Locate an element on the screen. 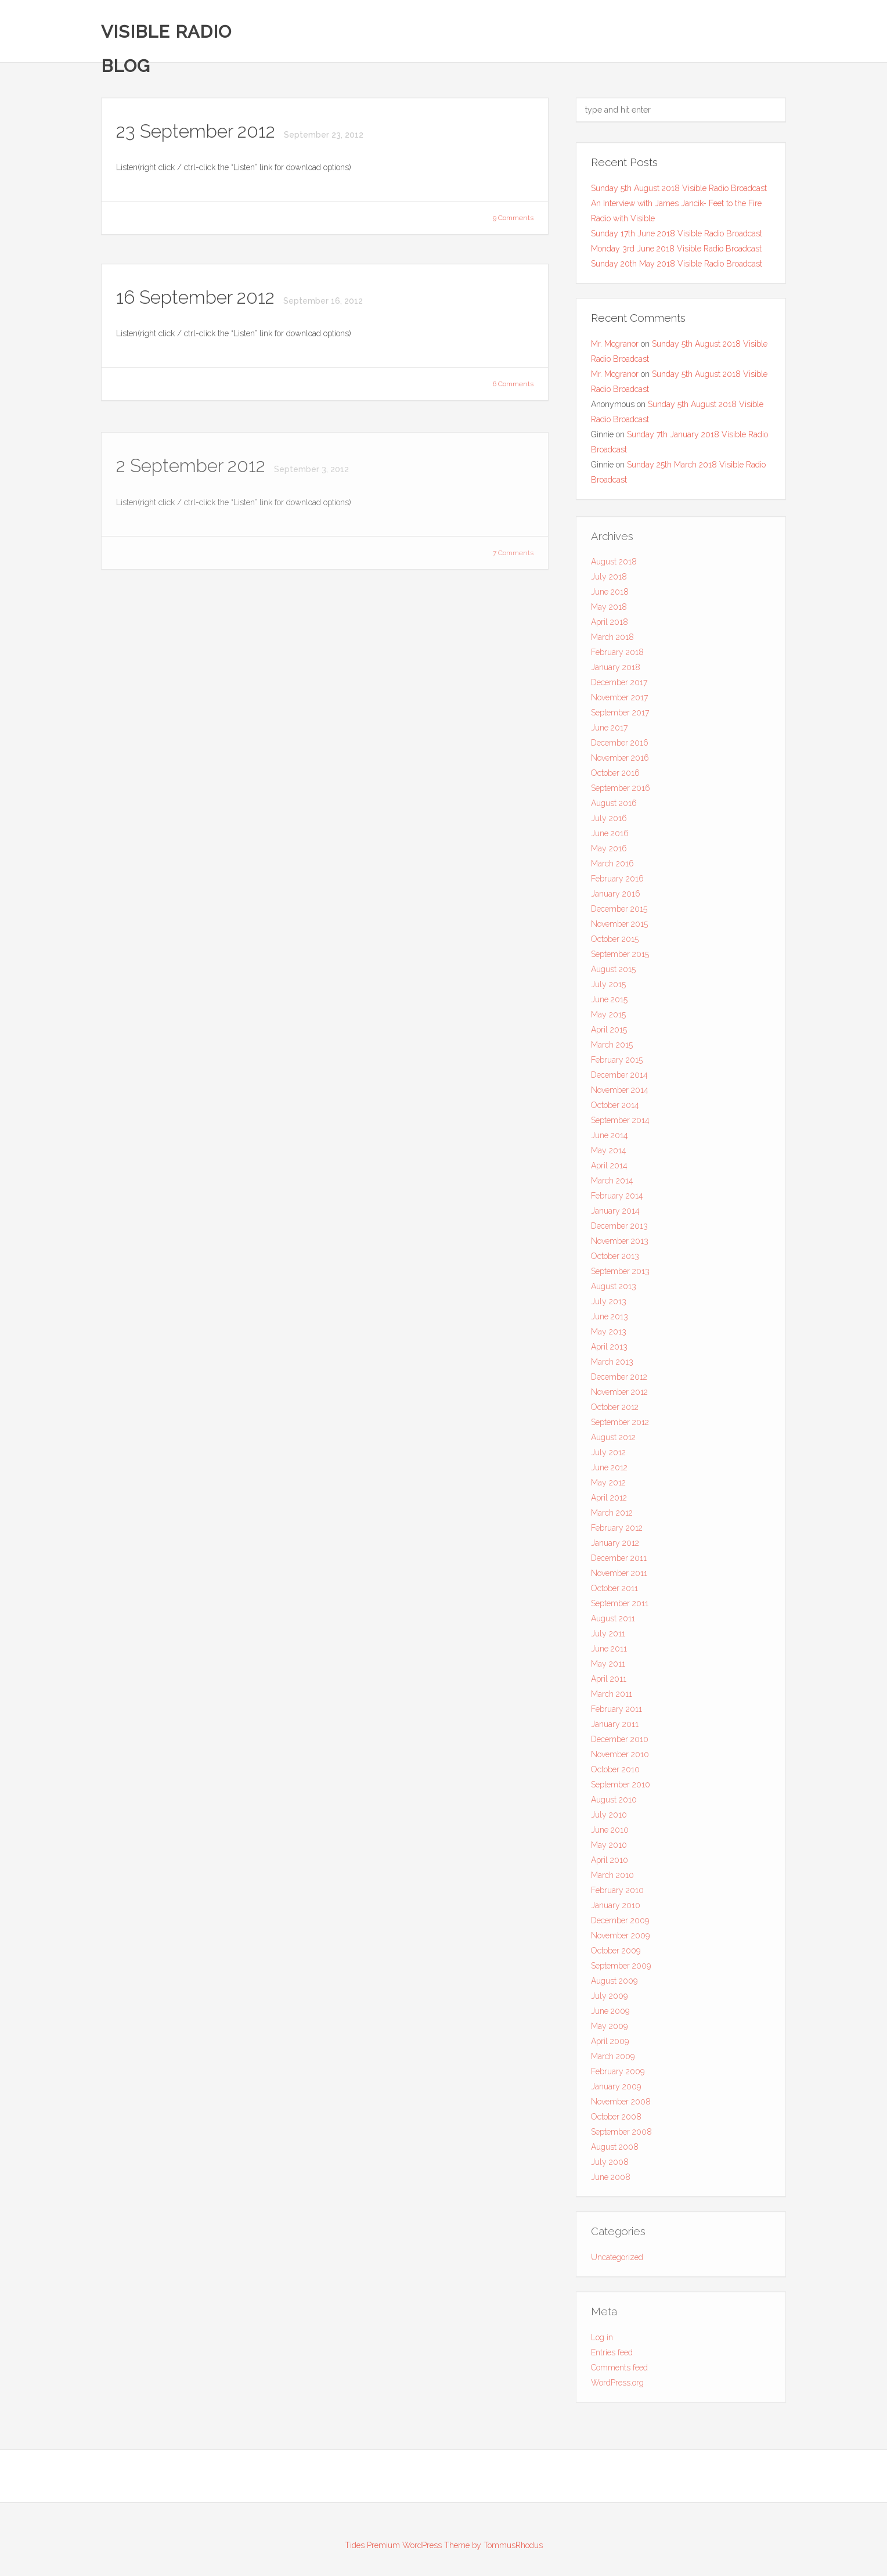 The height and width of the screenshot is (2576, 887). 23 September 2012 is located at coordinates (198, 131).